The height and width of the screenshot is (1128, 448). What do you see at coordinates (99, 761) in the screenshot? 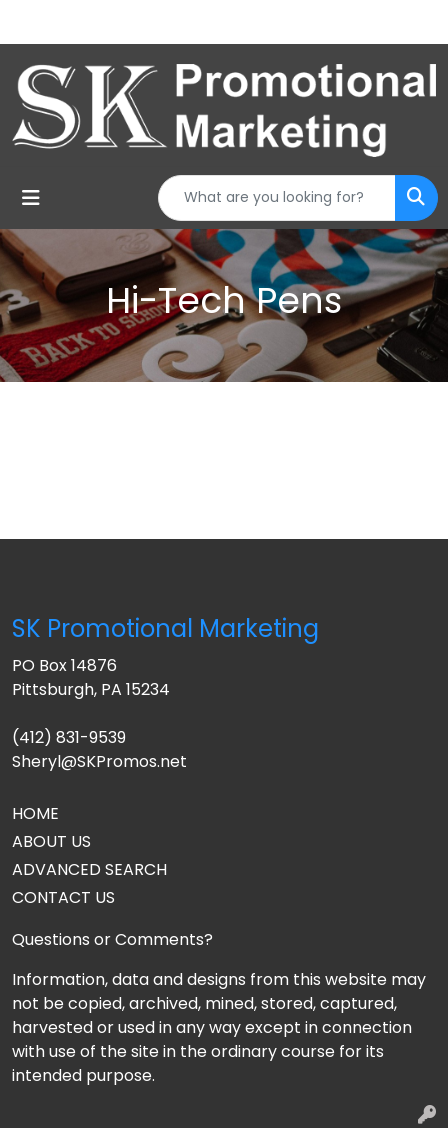
I see `Sheryl@SKPromos.net` at bounding box center [99, 761].